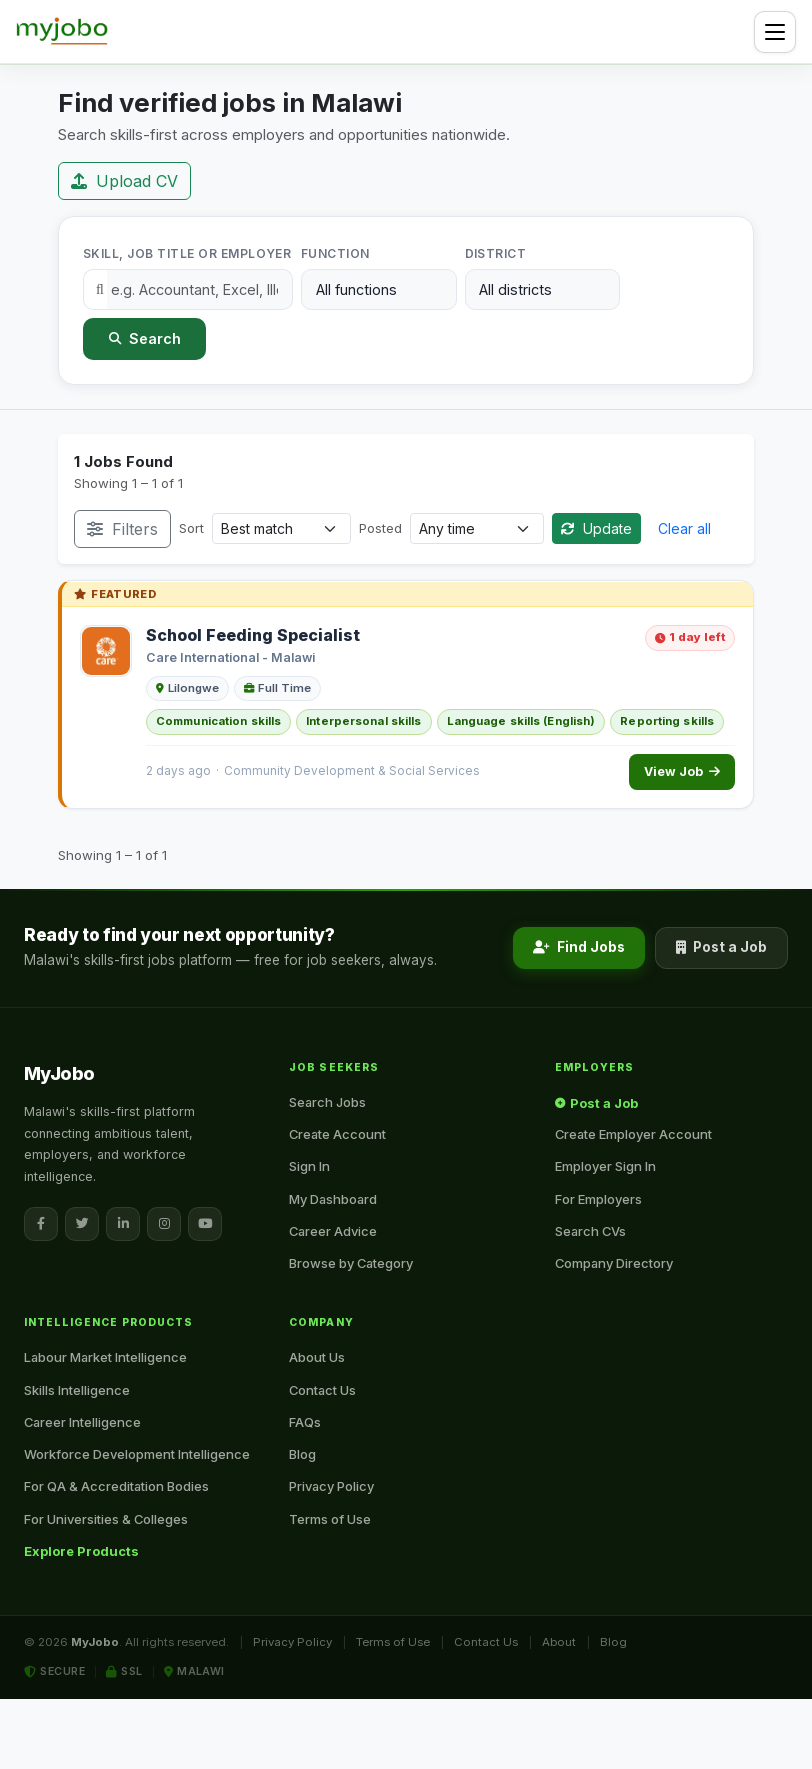 The width and height of the screenshot is (812, 1769). Describe the element at coordinates (124, 181) in the screenshot. I see `Upload CV` at that location.